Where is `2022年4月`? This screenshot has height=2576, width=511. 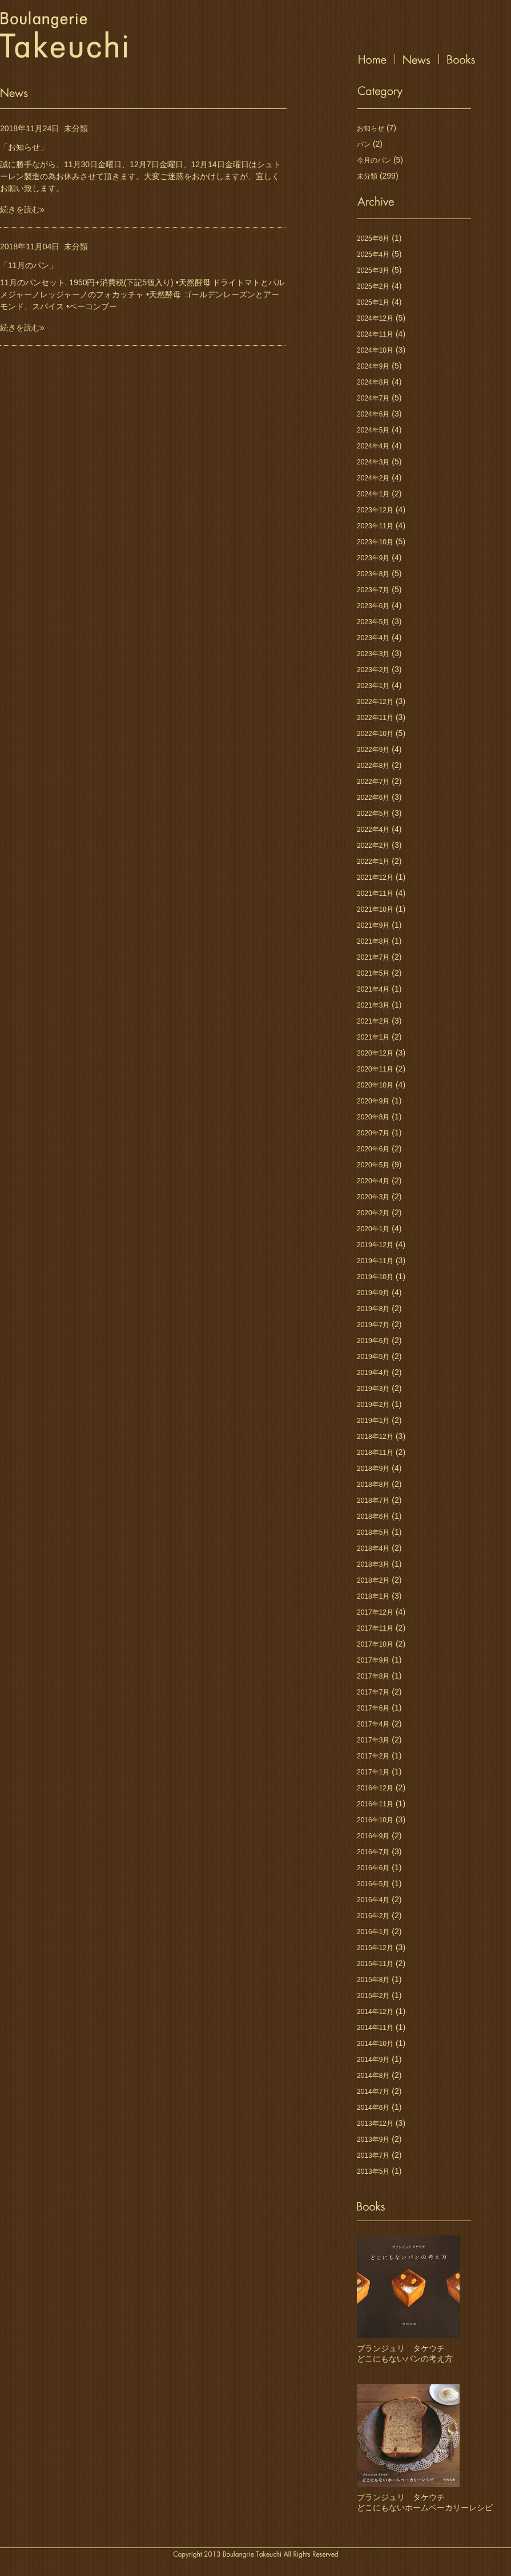
2022年4月 is located at coordinates (373, 830).